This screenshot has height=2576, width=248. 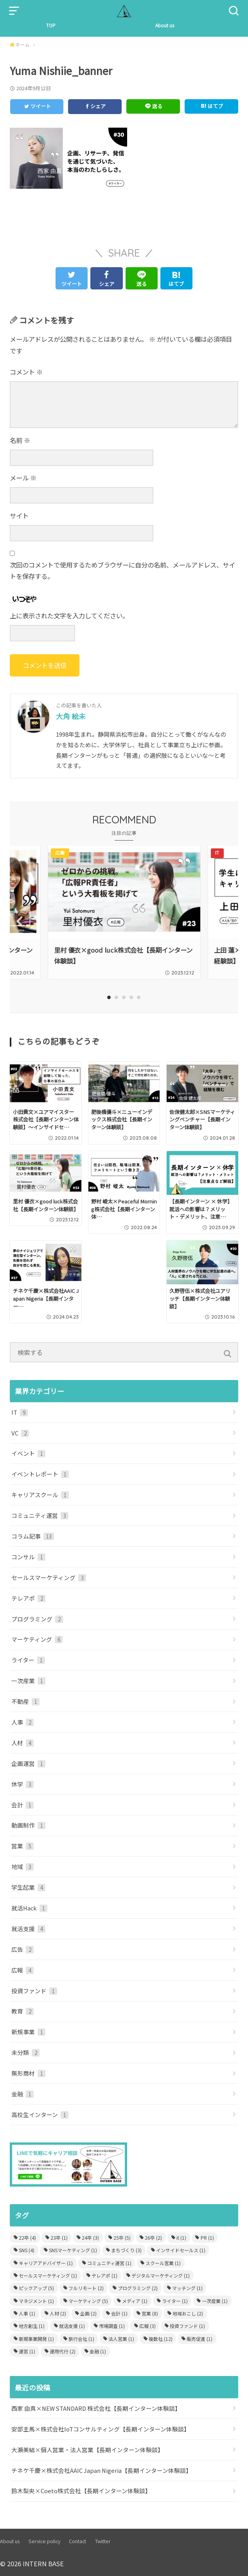 I want to click on 投資ファンド [投資ファンド (1個の項目)], so click(x=187, y=2326).